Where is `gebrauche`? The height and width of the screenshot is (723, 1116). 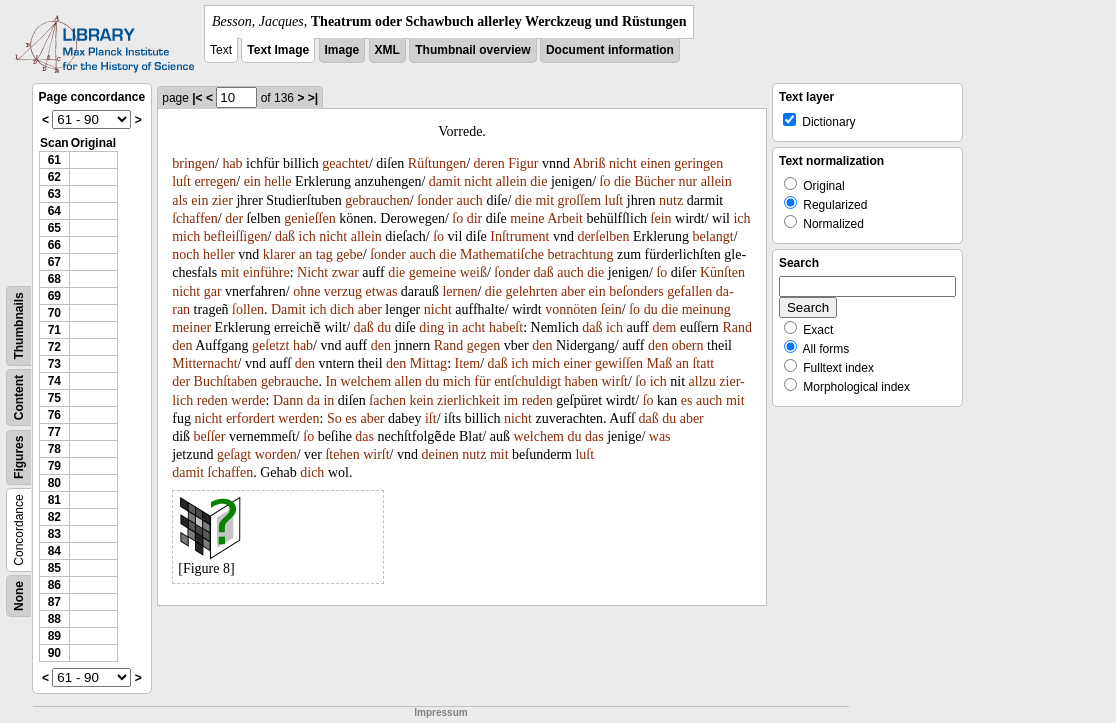
gebrauche is located at coordinates (290, 381).